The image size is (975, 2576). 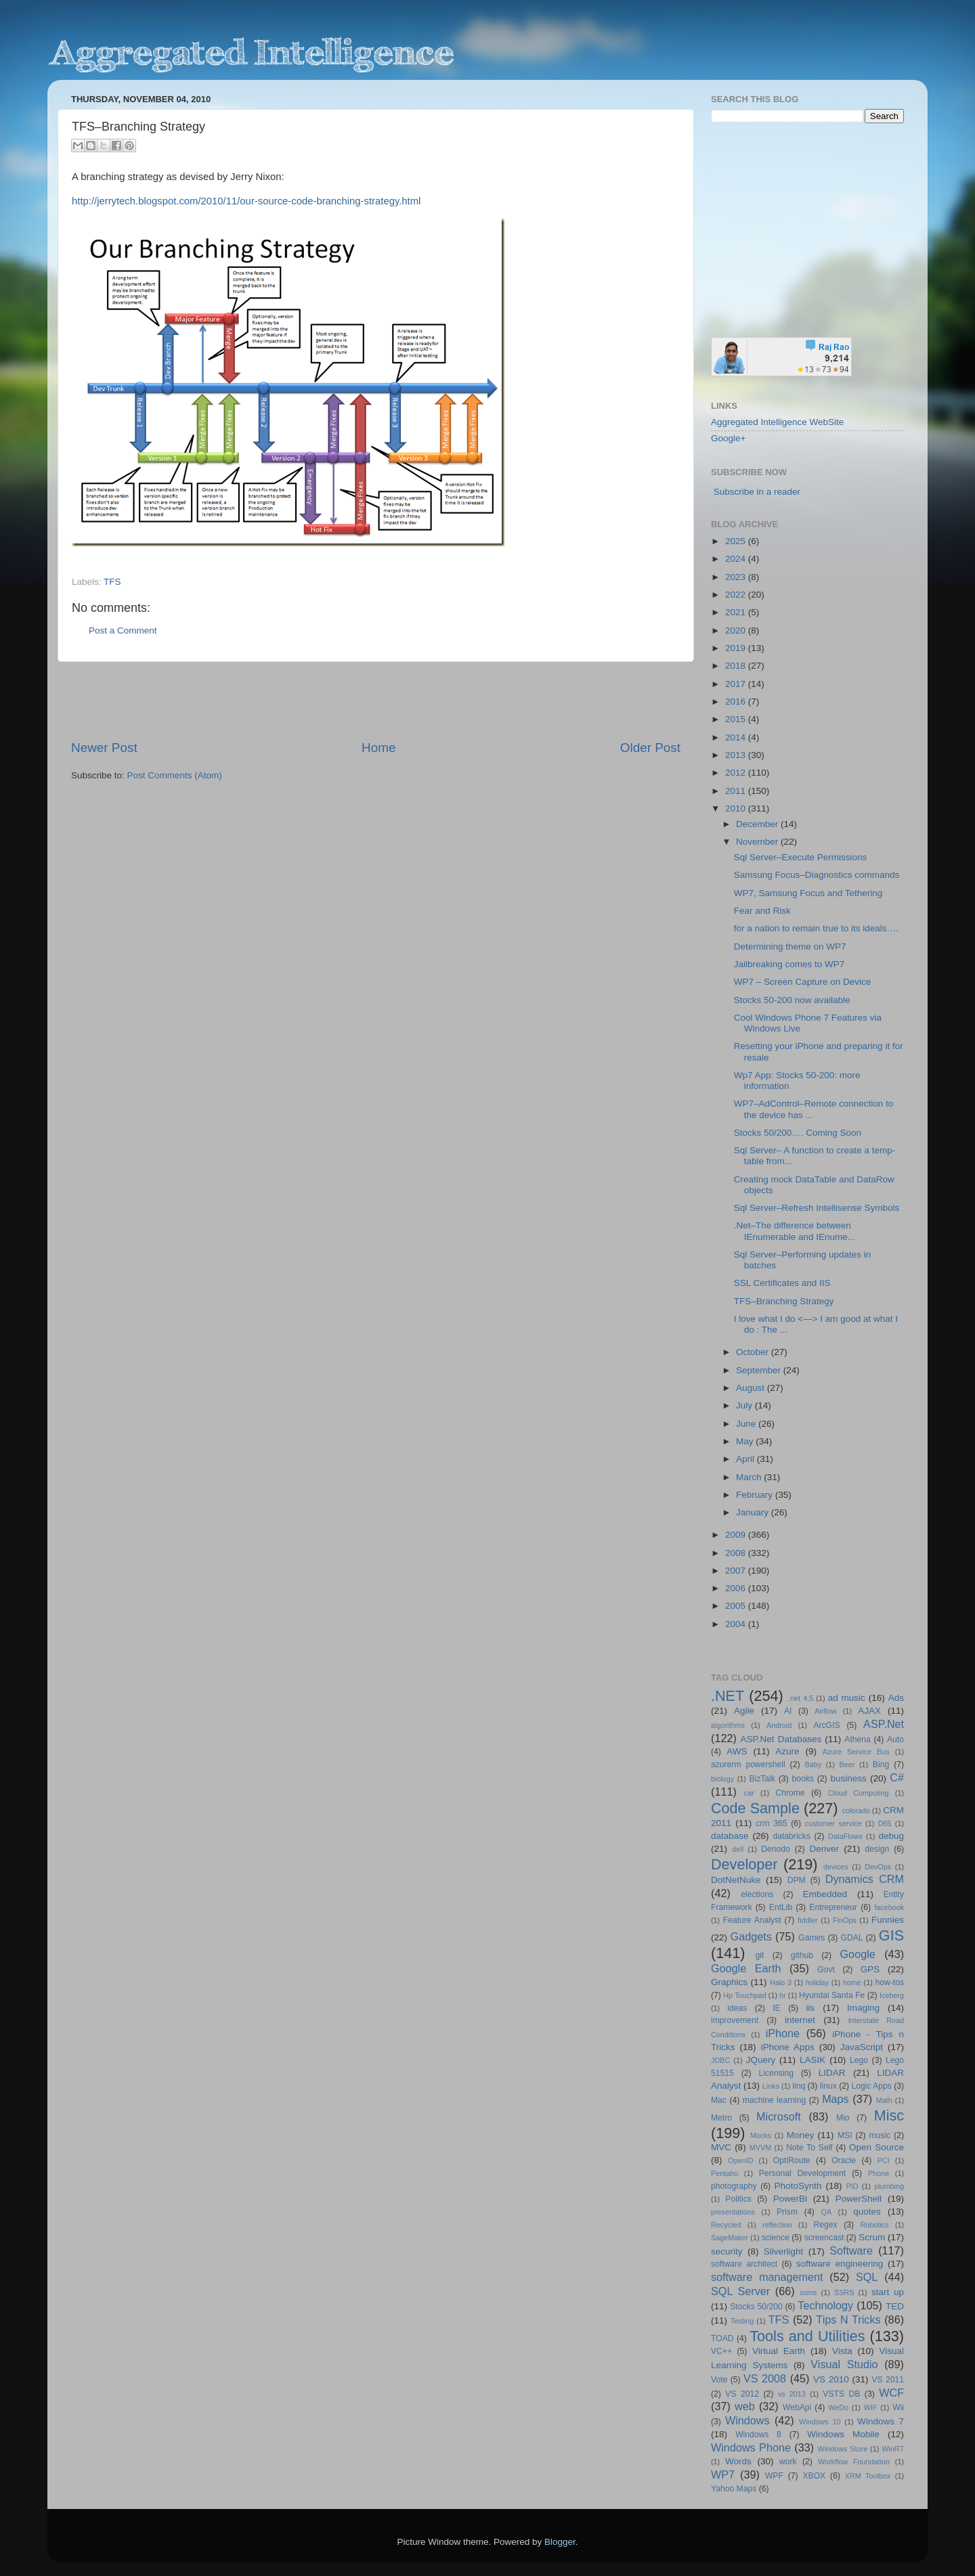 I want to click on Subscribe in a reader, so click(x=757, y=492).